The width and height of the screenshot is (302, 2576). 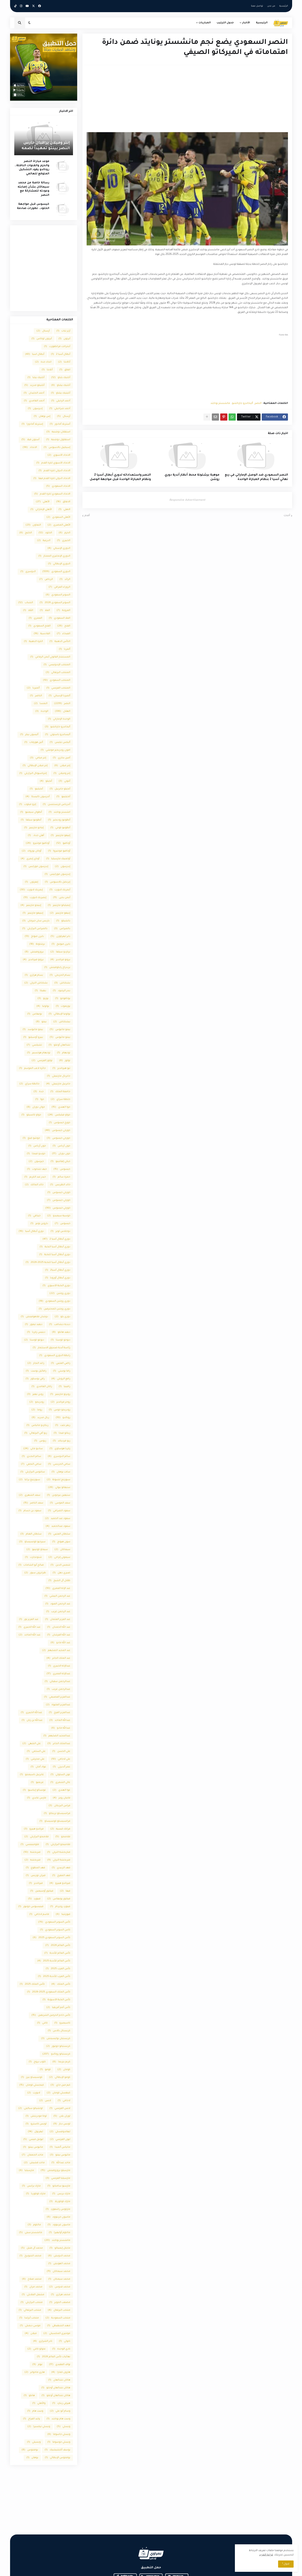 What do you see at coordinates (35, 1394) in the screenshot?
I see `روبن نيفيز` at bounding box center [35, 1394].